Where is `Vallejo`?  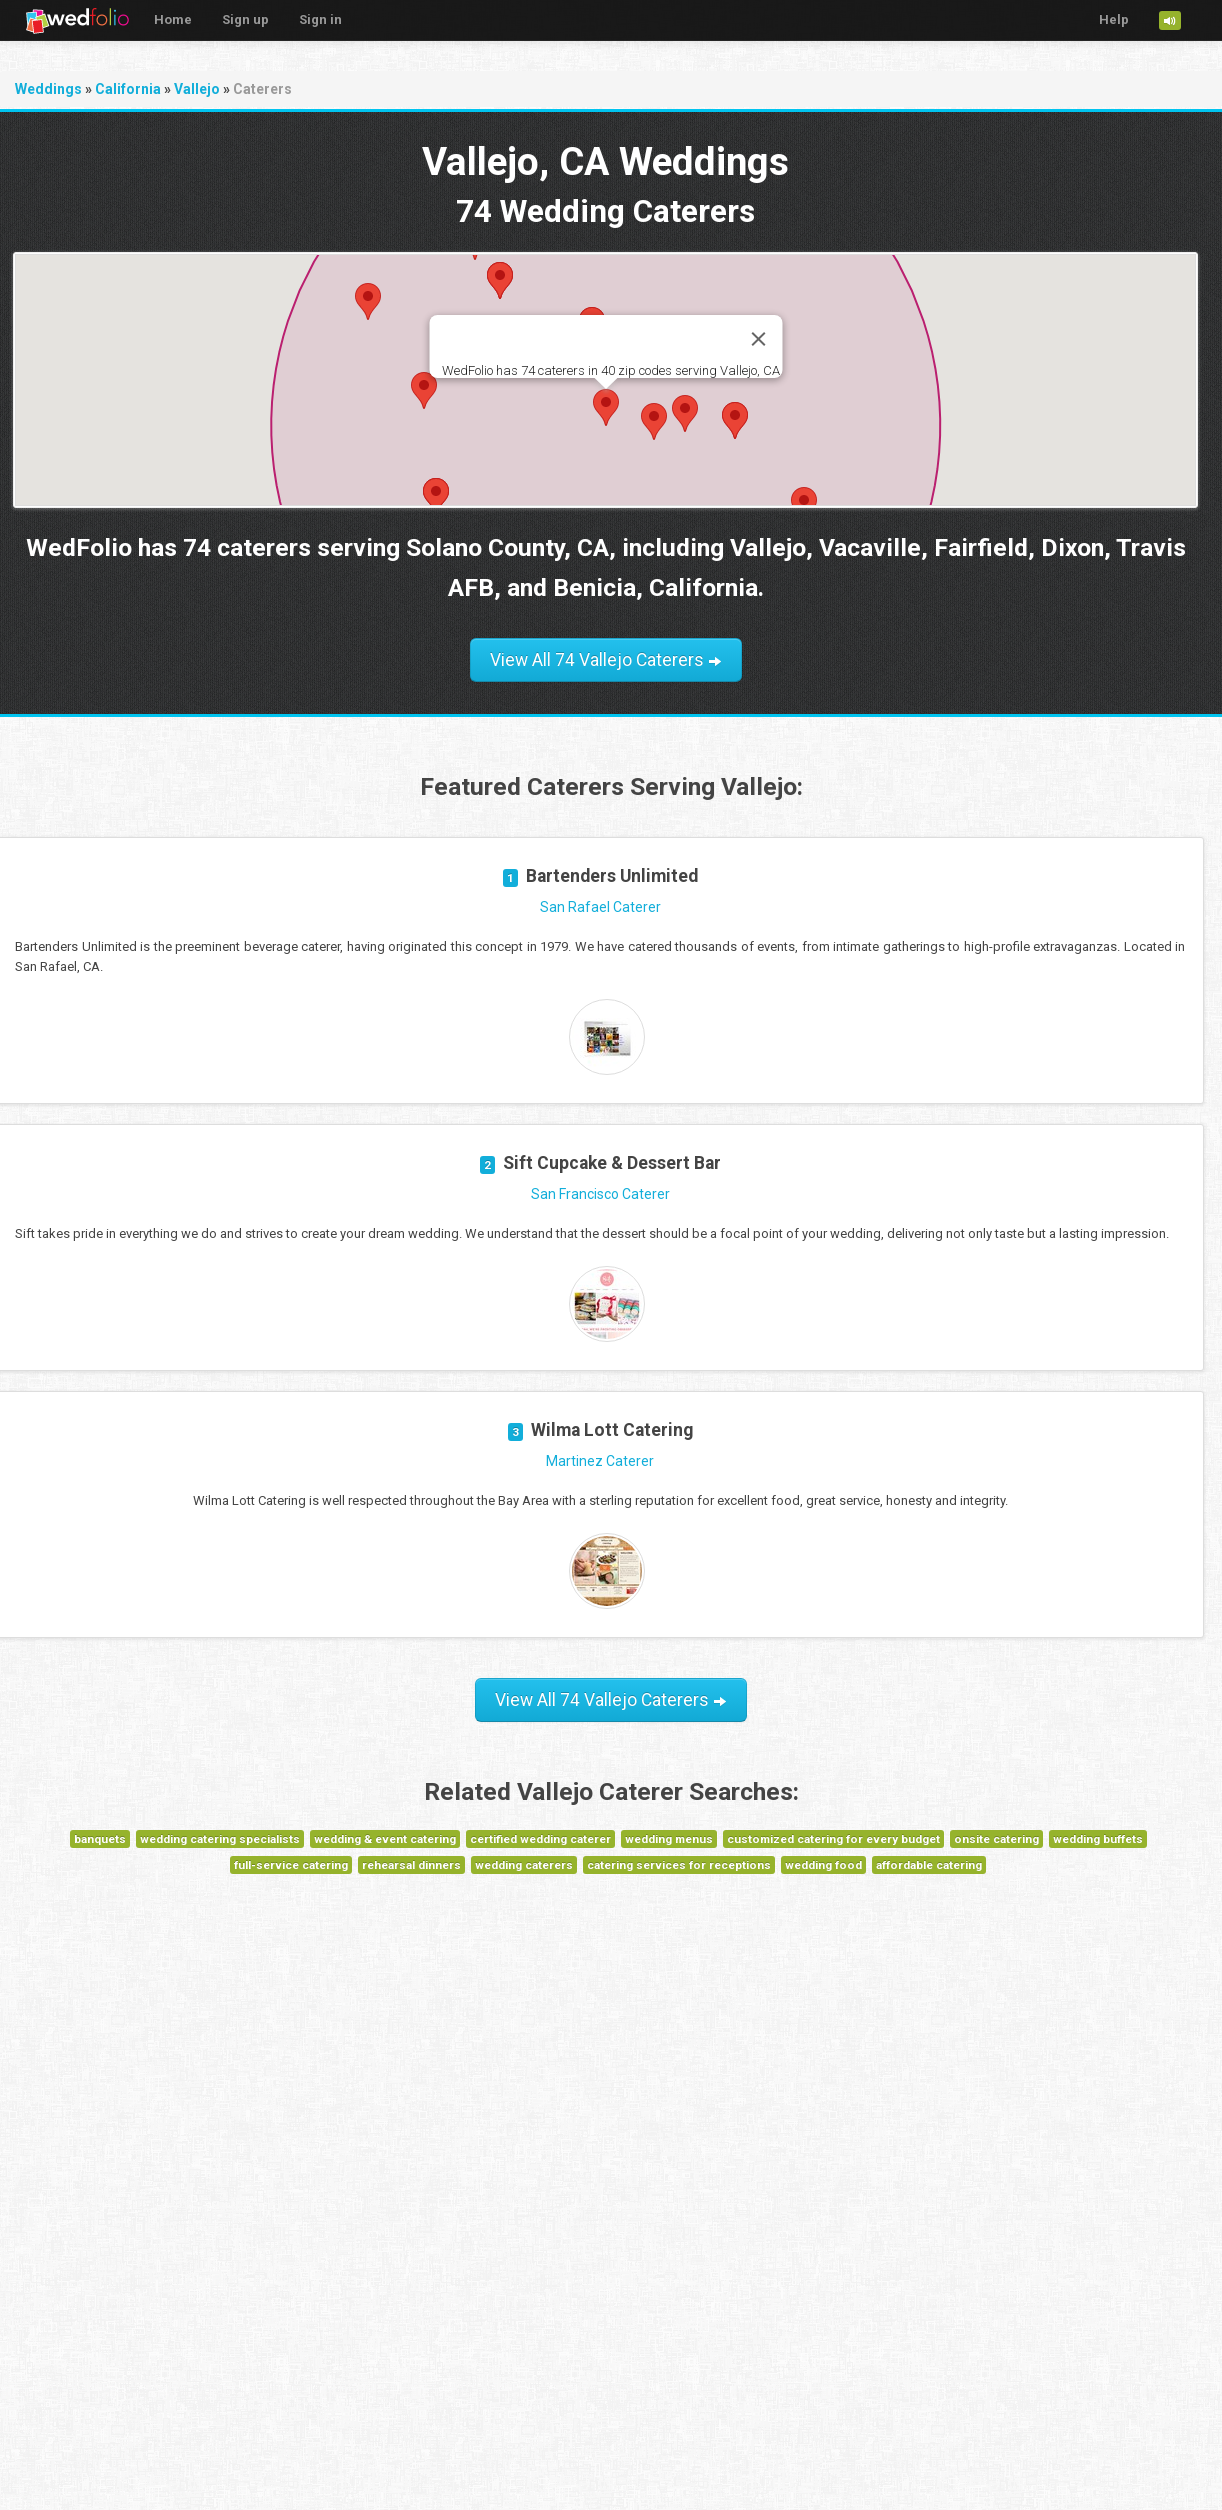 Vallejo is located at coordinates (197, 89).